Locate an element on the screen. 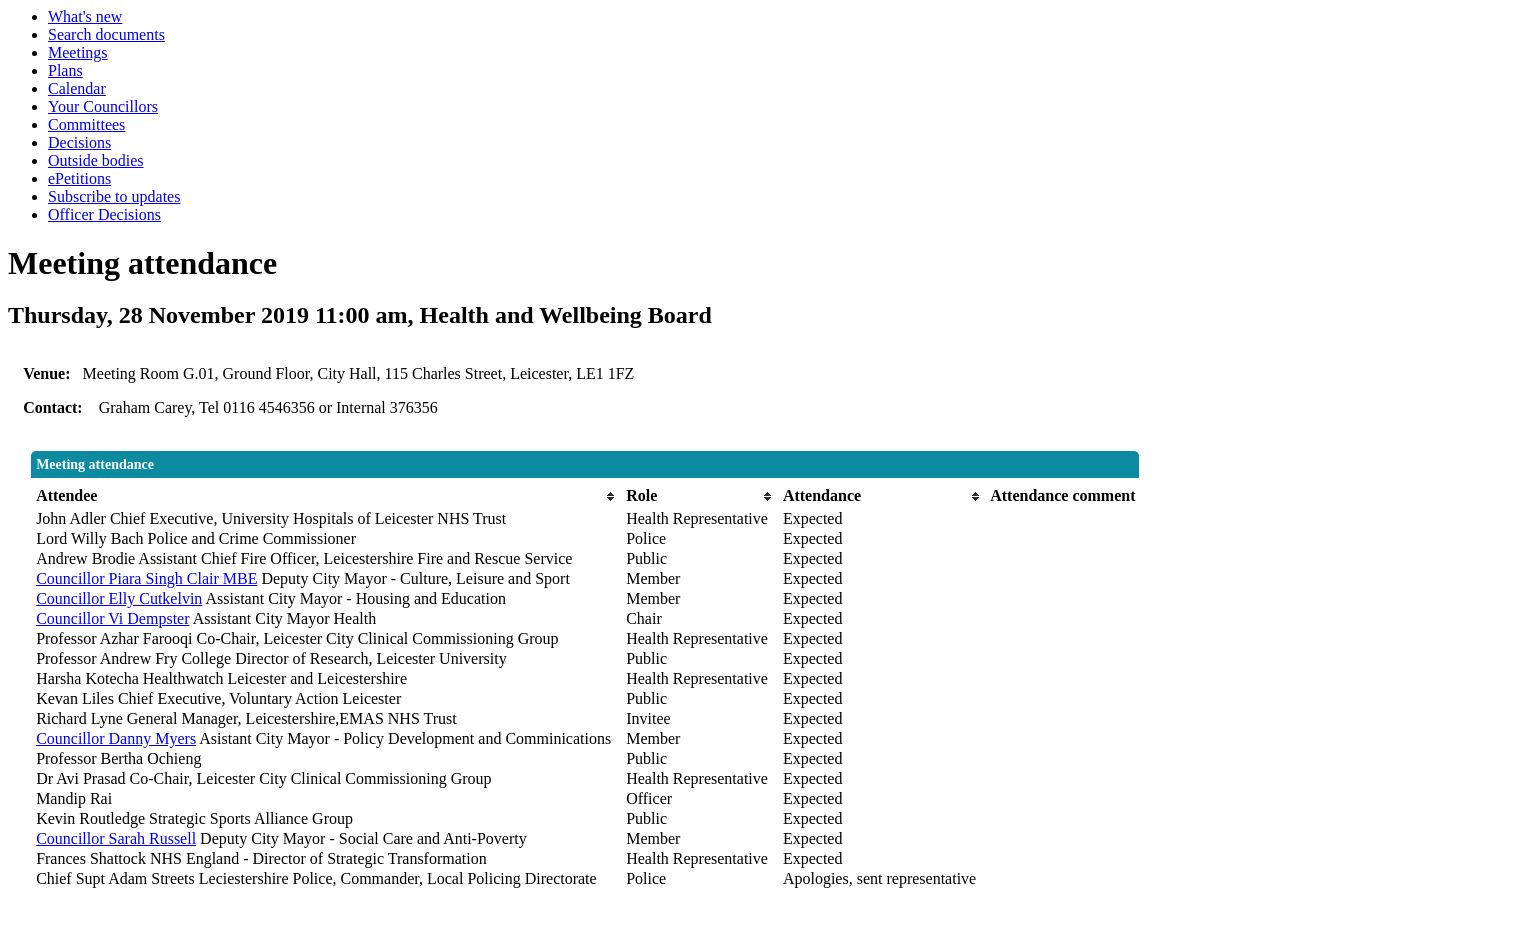 This screenshot has height=925, width=1527. Committees is located at coordinates (86, 124).